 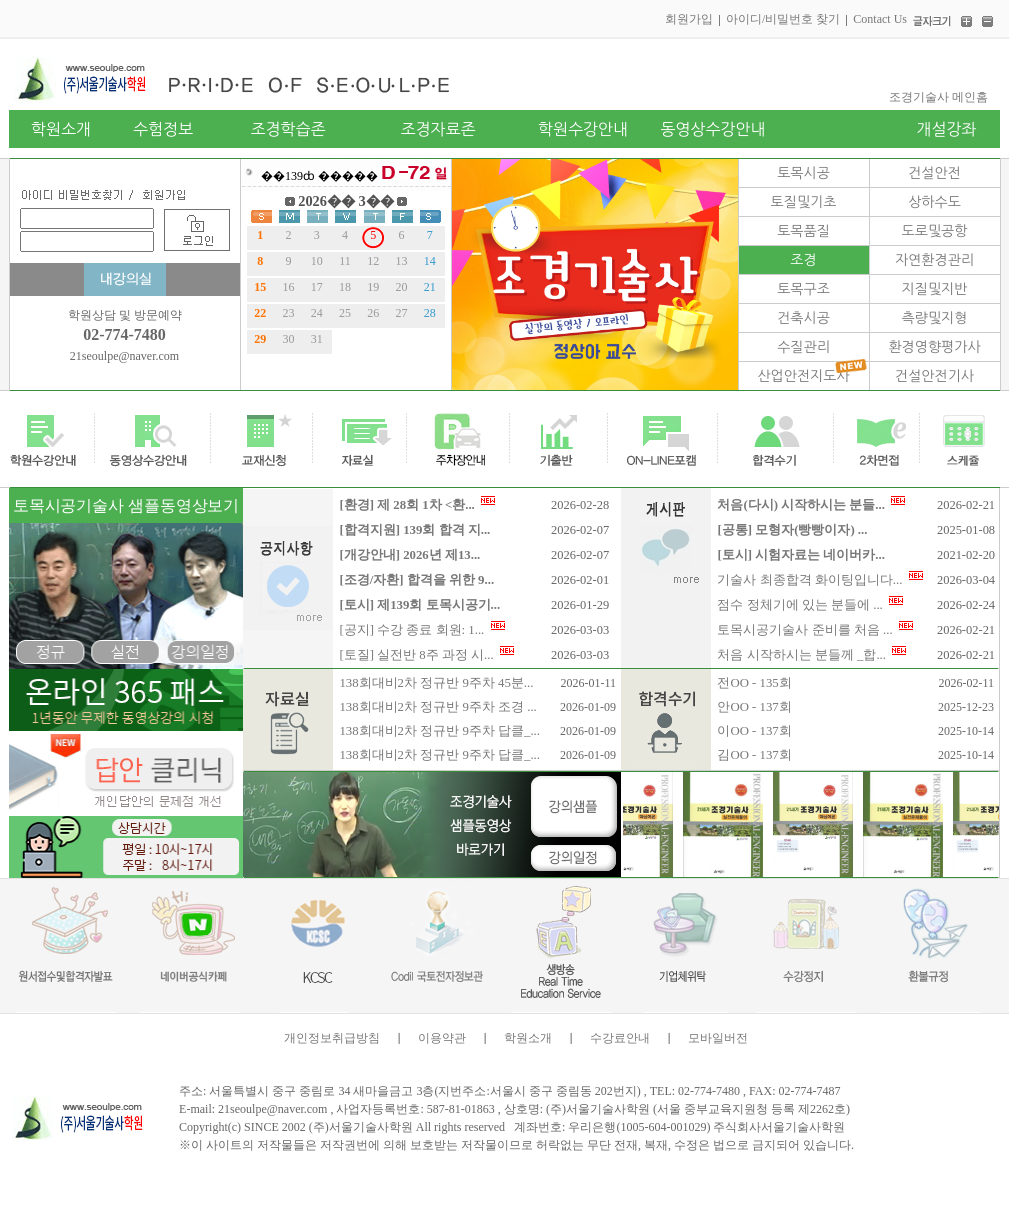 I want to click on 아이디/비밀번호 찾기, so click(x=783, y=19).